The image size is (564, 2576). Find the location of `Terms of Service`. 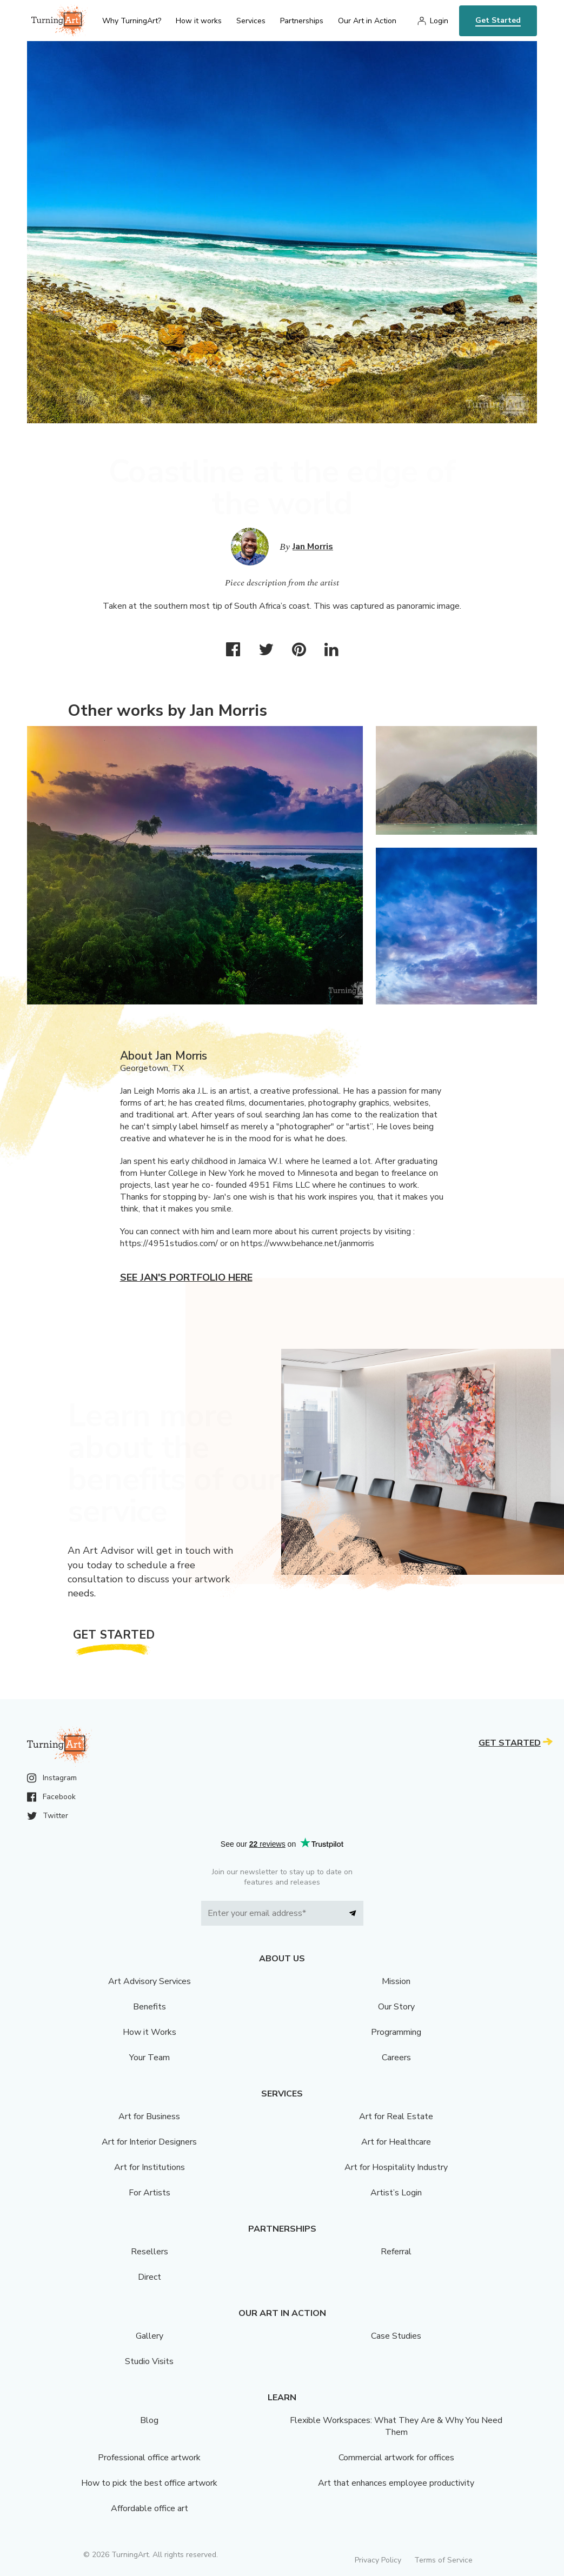

Terms of Service is located at coordinates (443, 2560).